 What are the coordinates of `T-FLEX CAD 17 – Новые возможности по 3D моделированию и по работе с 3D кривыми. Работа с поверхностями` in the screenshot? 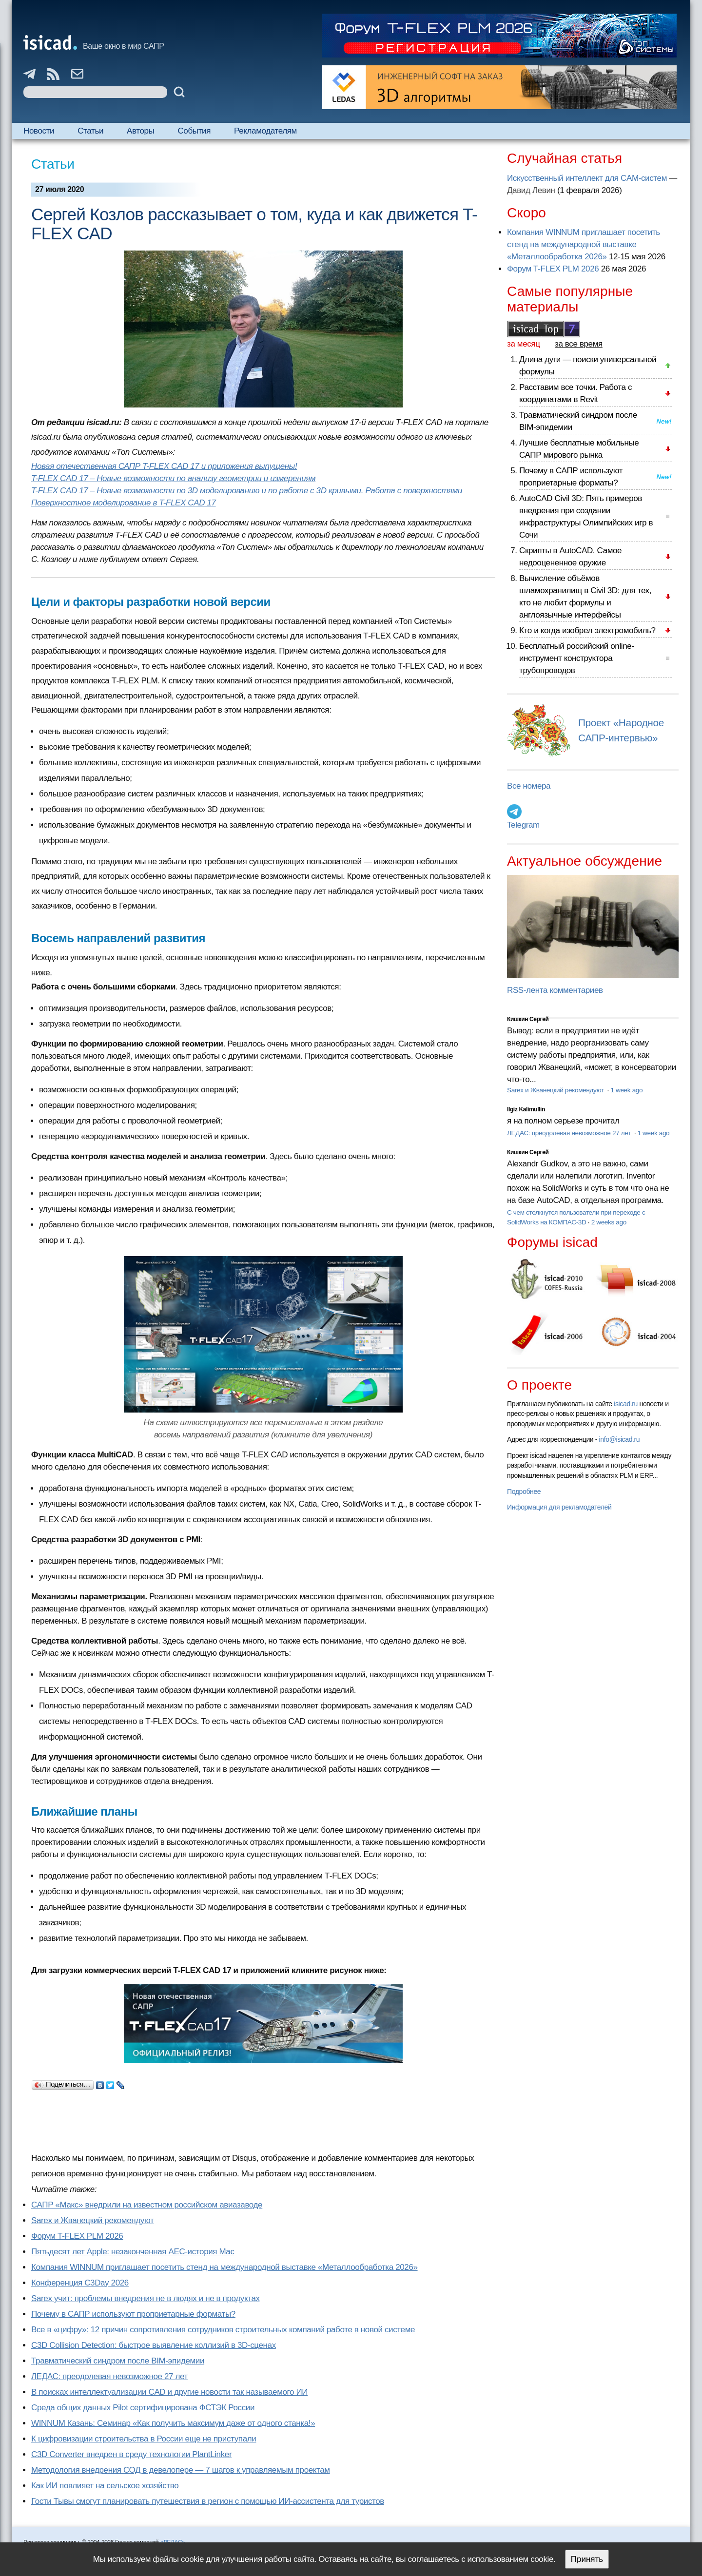 It's located at (246, 490).